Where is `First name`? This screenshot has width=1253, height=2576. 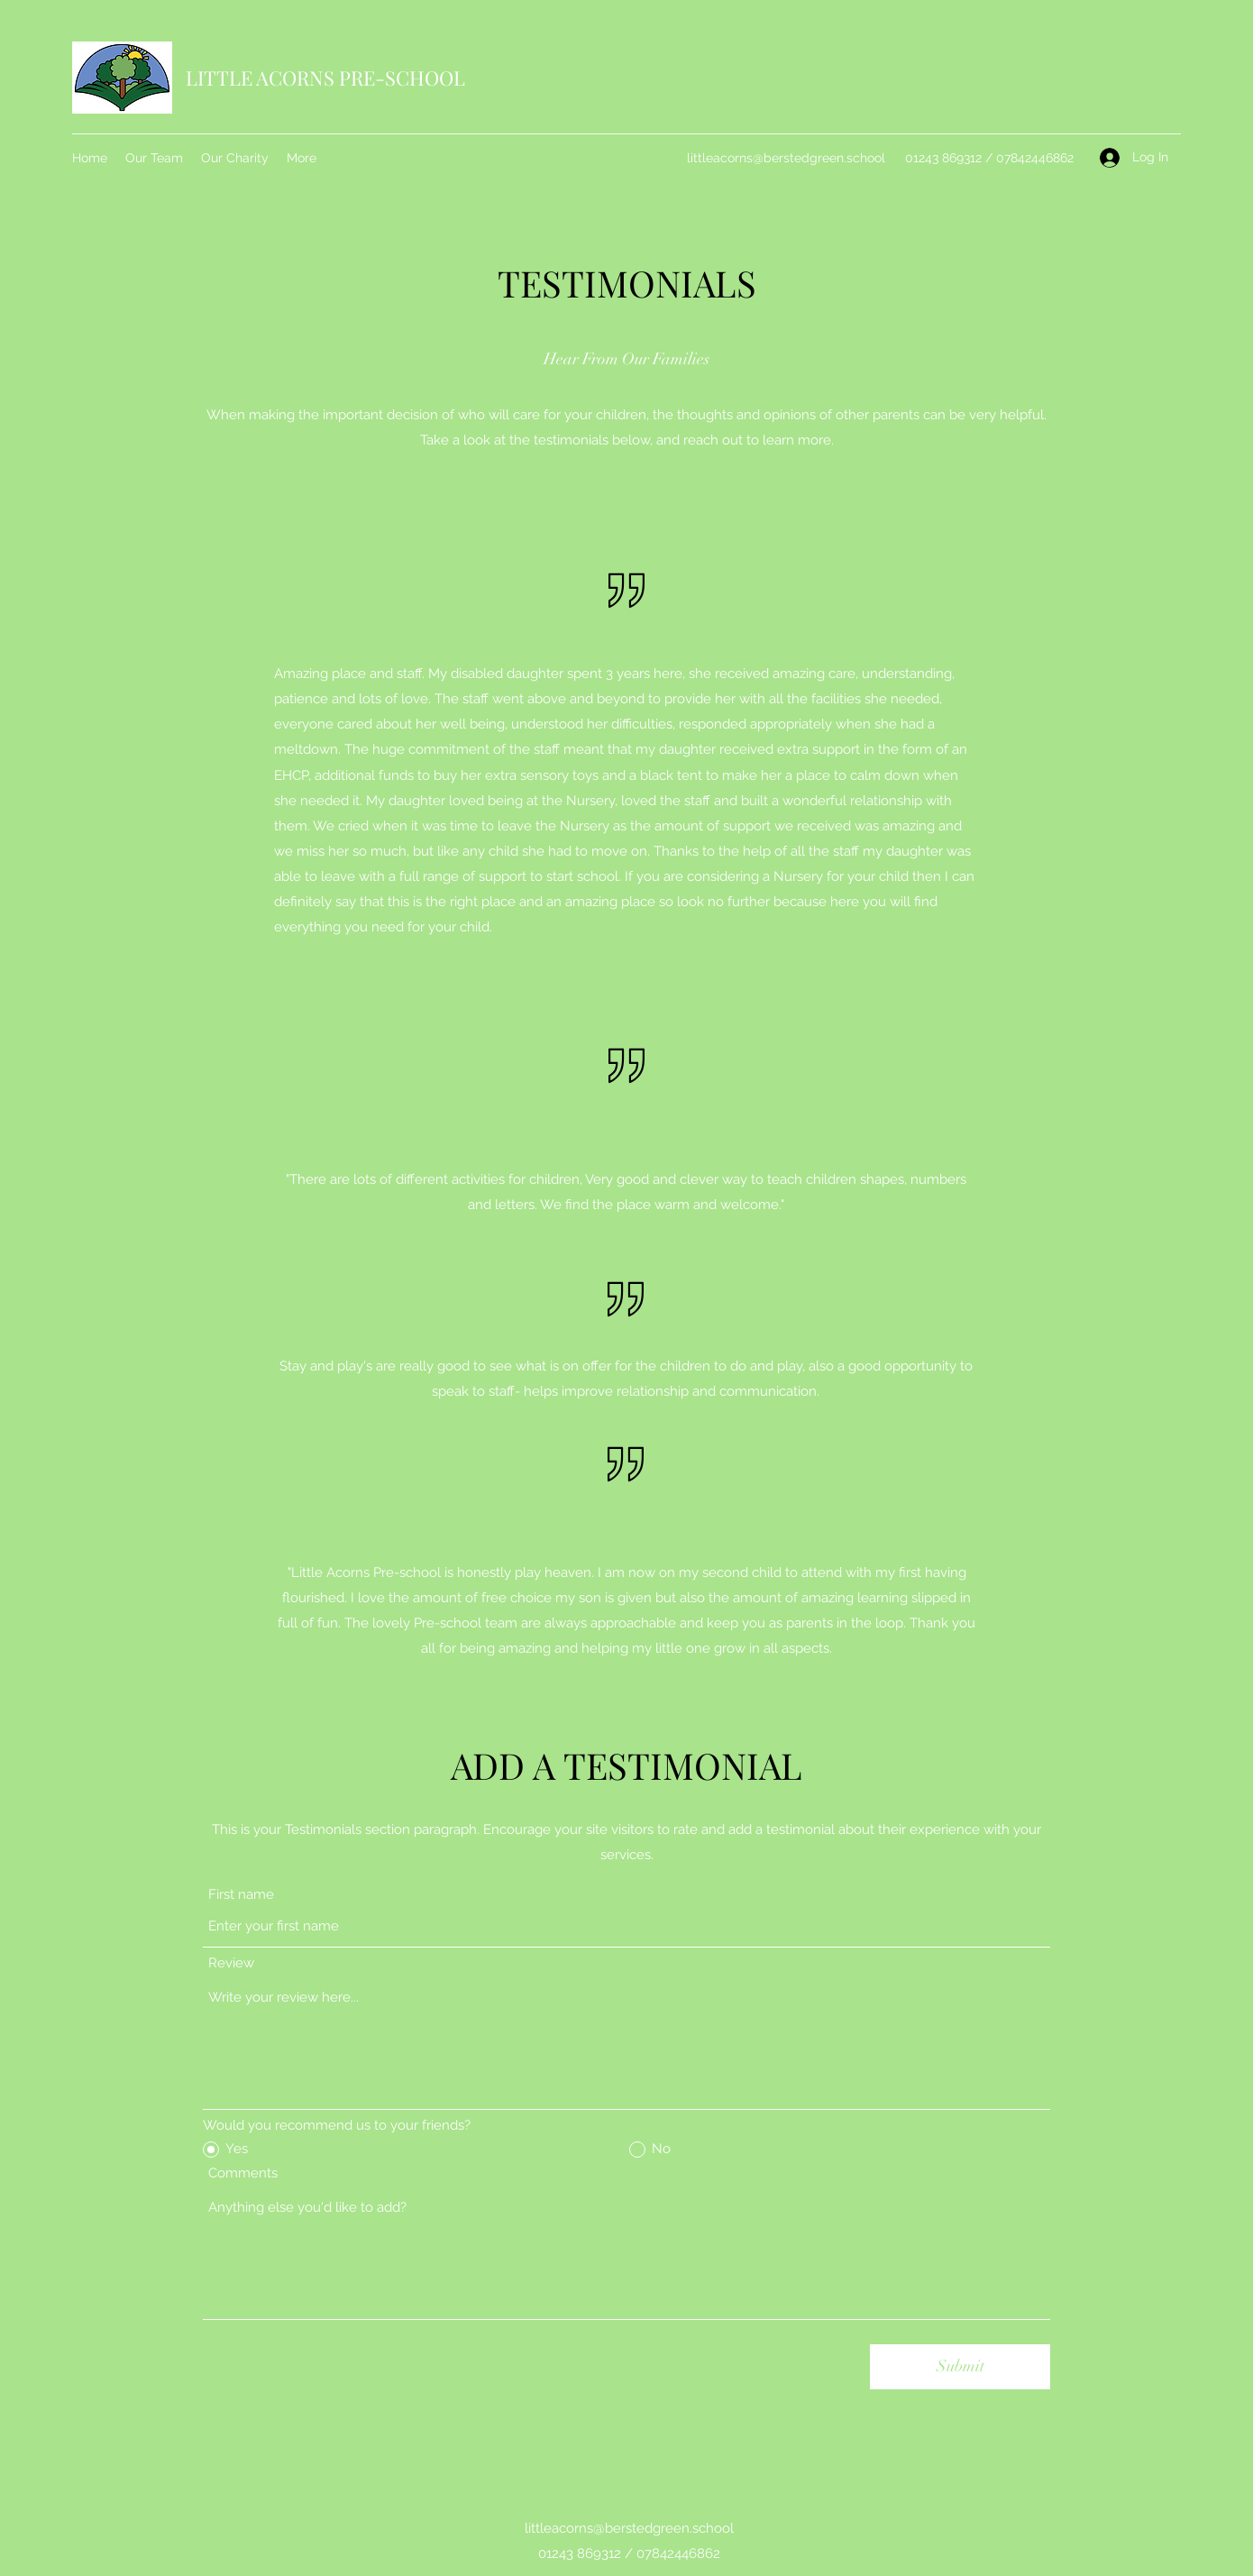 First name is located at coordinates (241, 1895).